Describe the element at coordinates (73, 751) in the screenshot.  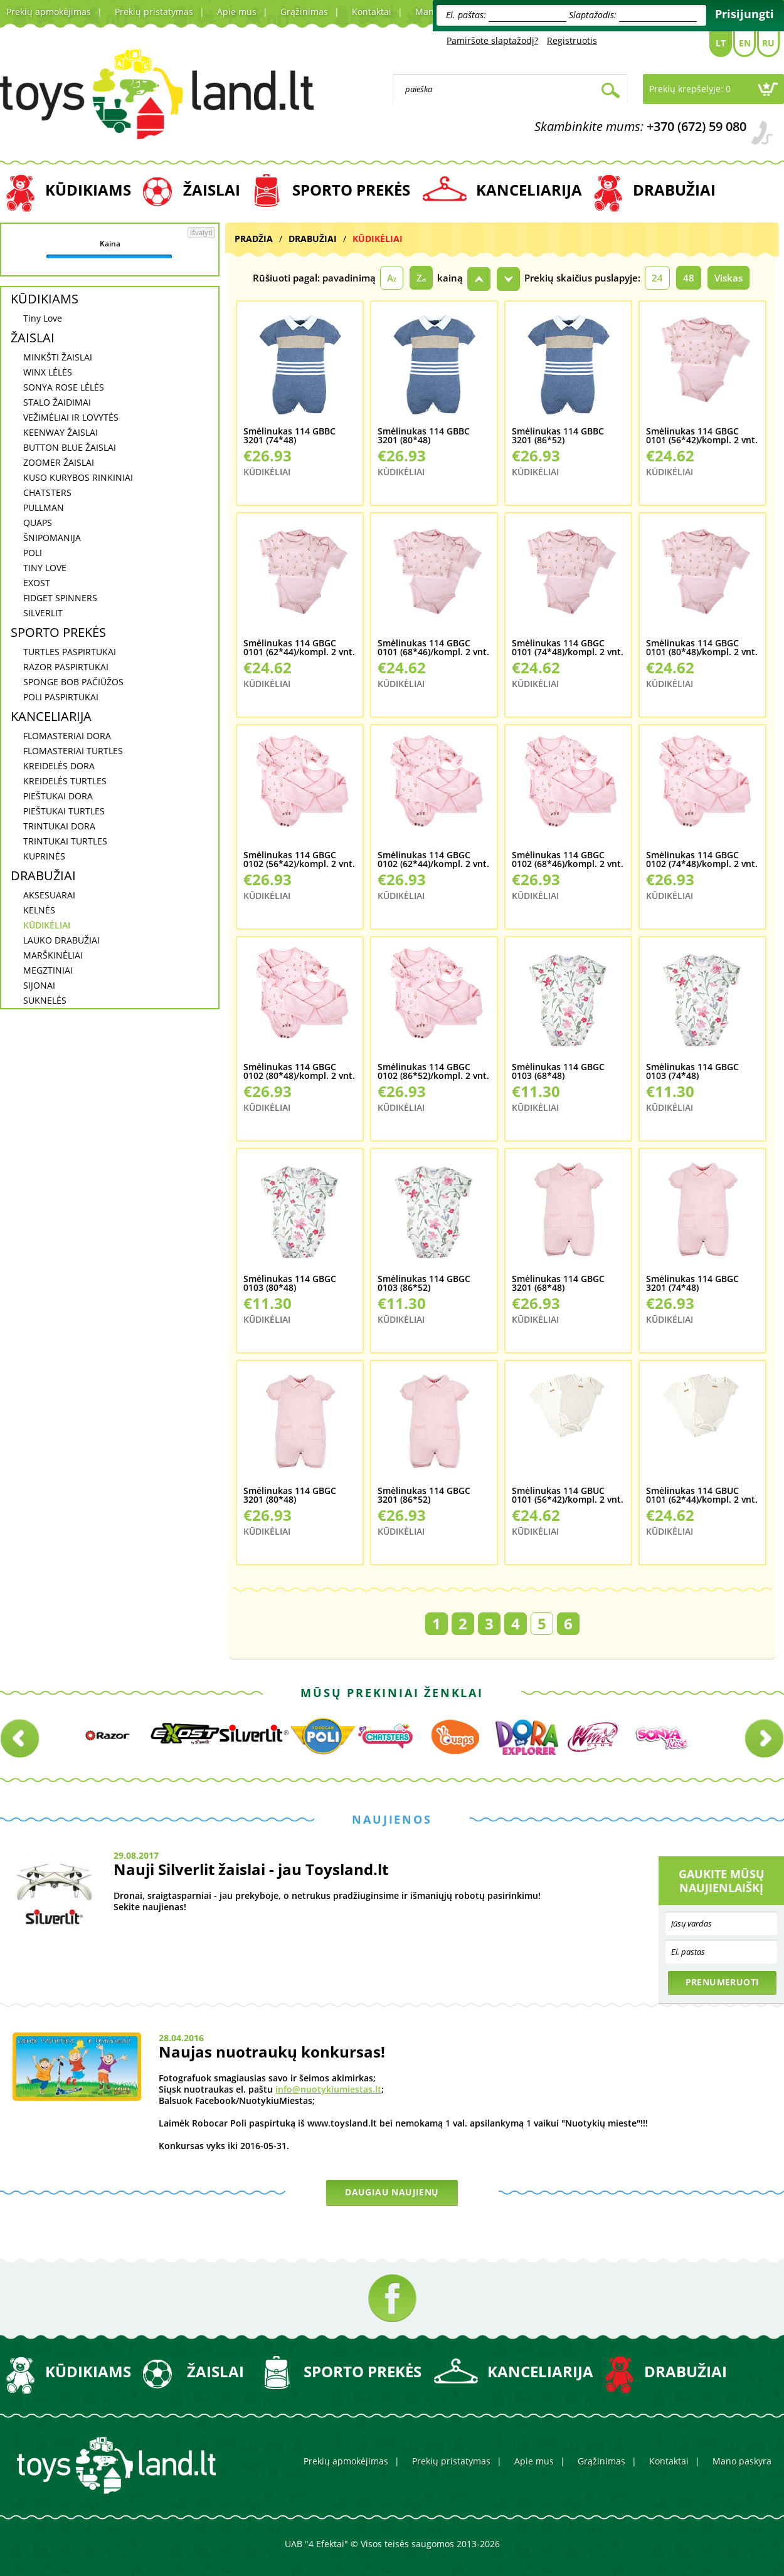
I see `FLOMASTERIAI TURTLES` at that location.